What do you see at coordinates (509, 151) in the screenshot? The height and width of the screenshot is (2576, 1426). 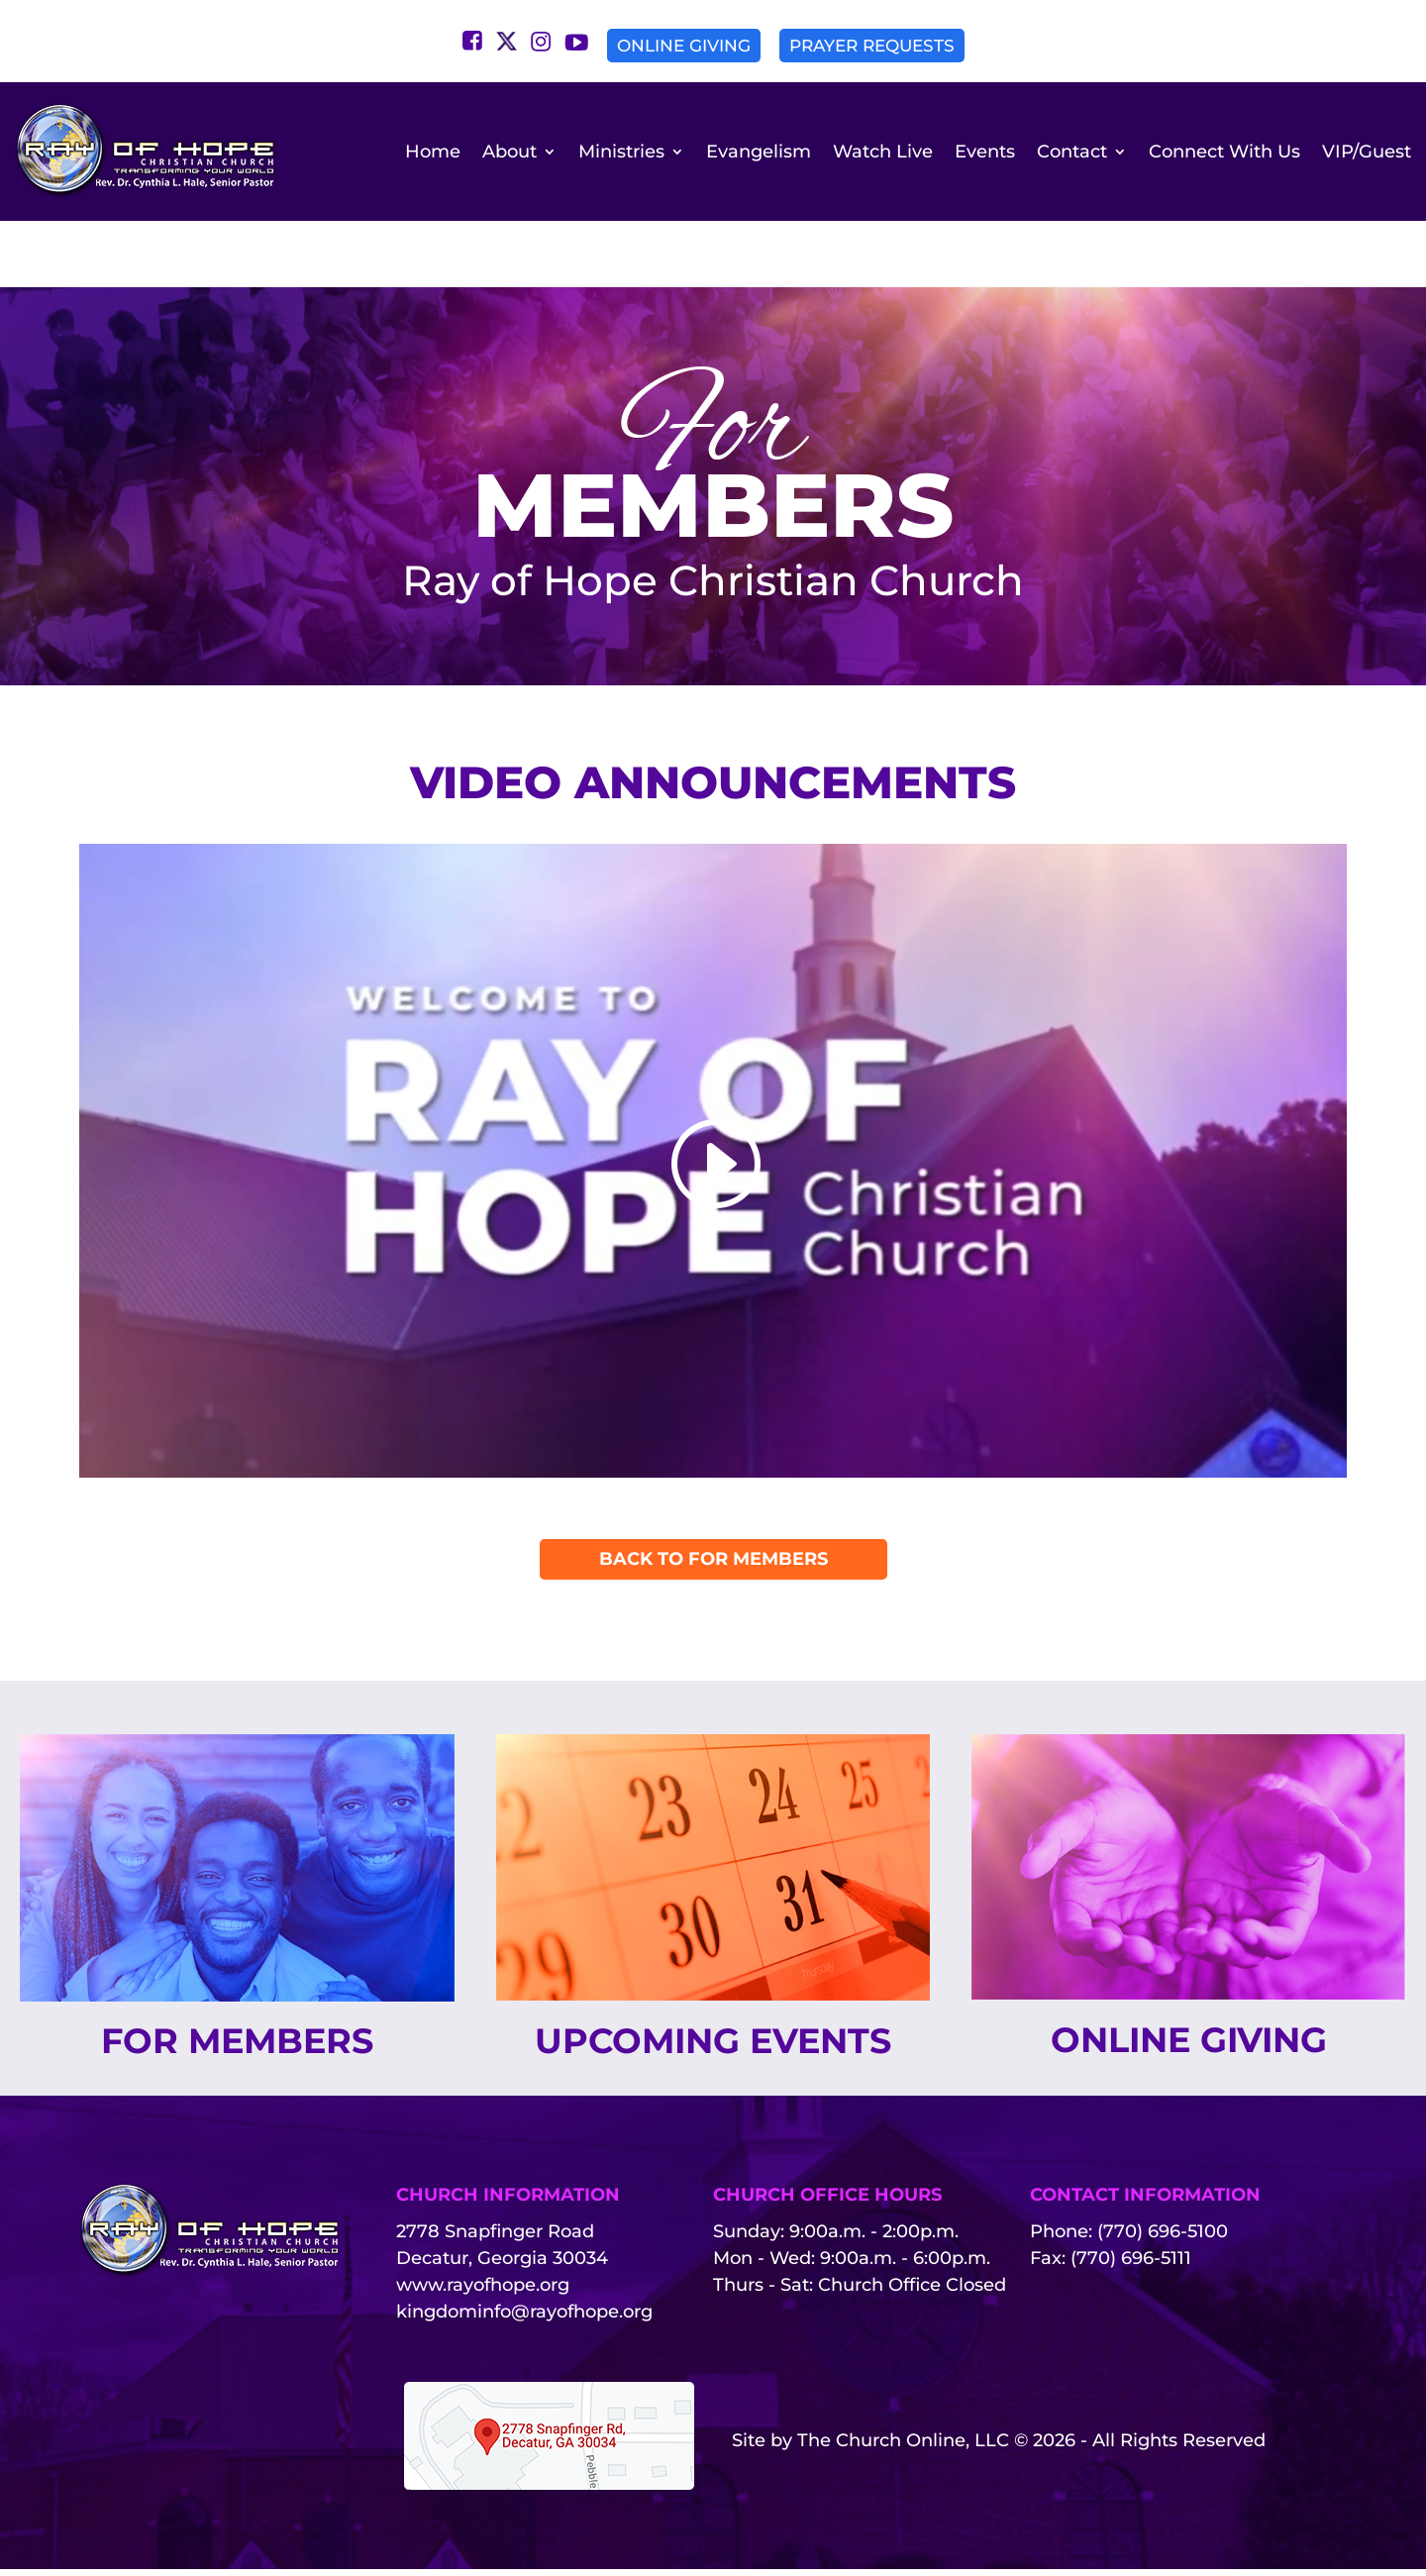 I see `About` at bounding box center [509, 151].